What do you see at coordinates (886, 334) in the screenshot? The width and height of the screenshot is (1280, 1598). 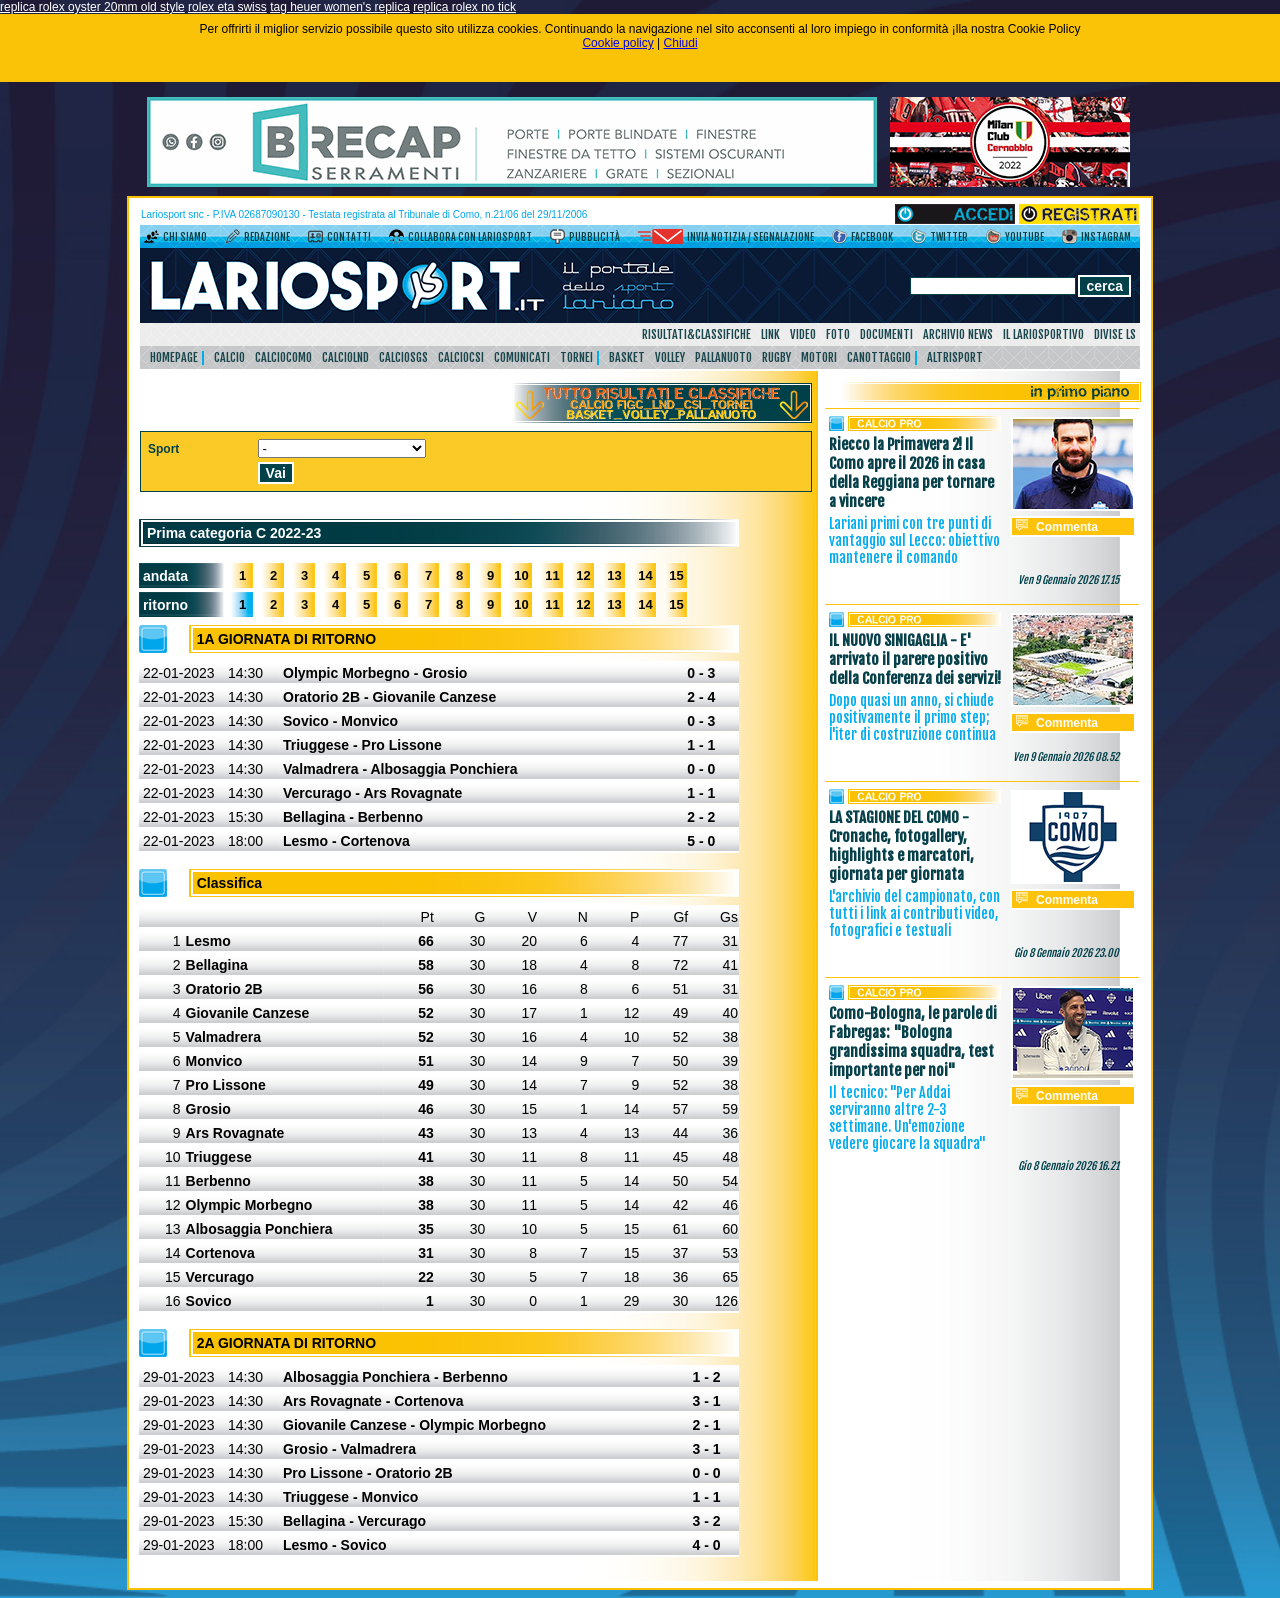 I see `Documenti` at bounding box center [886, 334].